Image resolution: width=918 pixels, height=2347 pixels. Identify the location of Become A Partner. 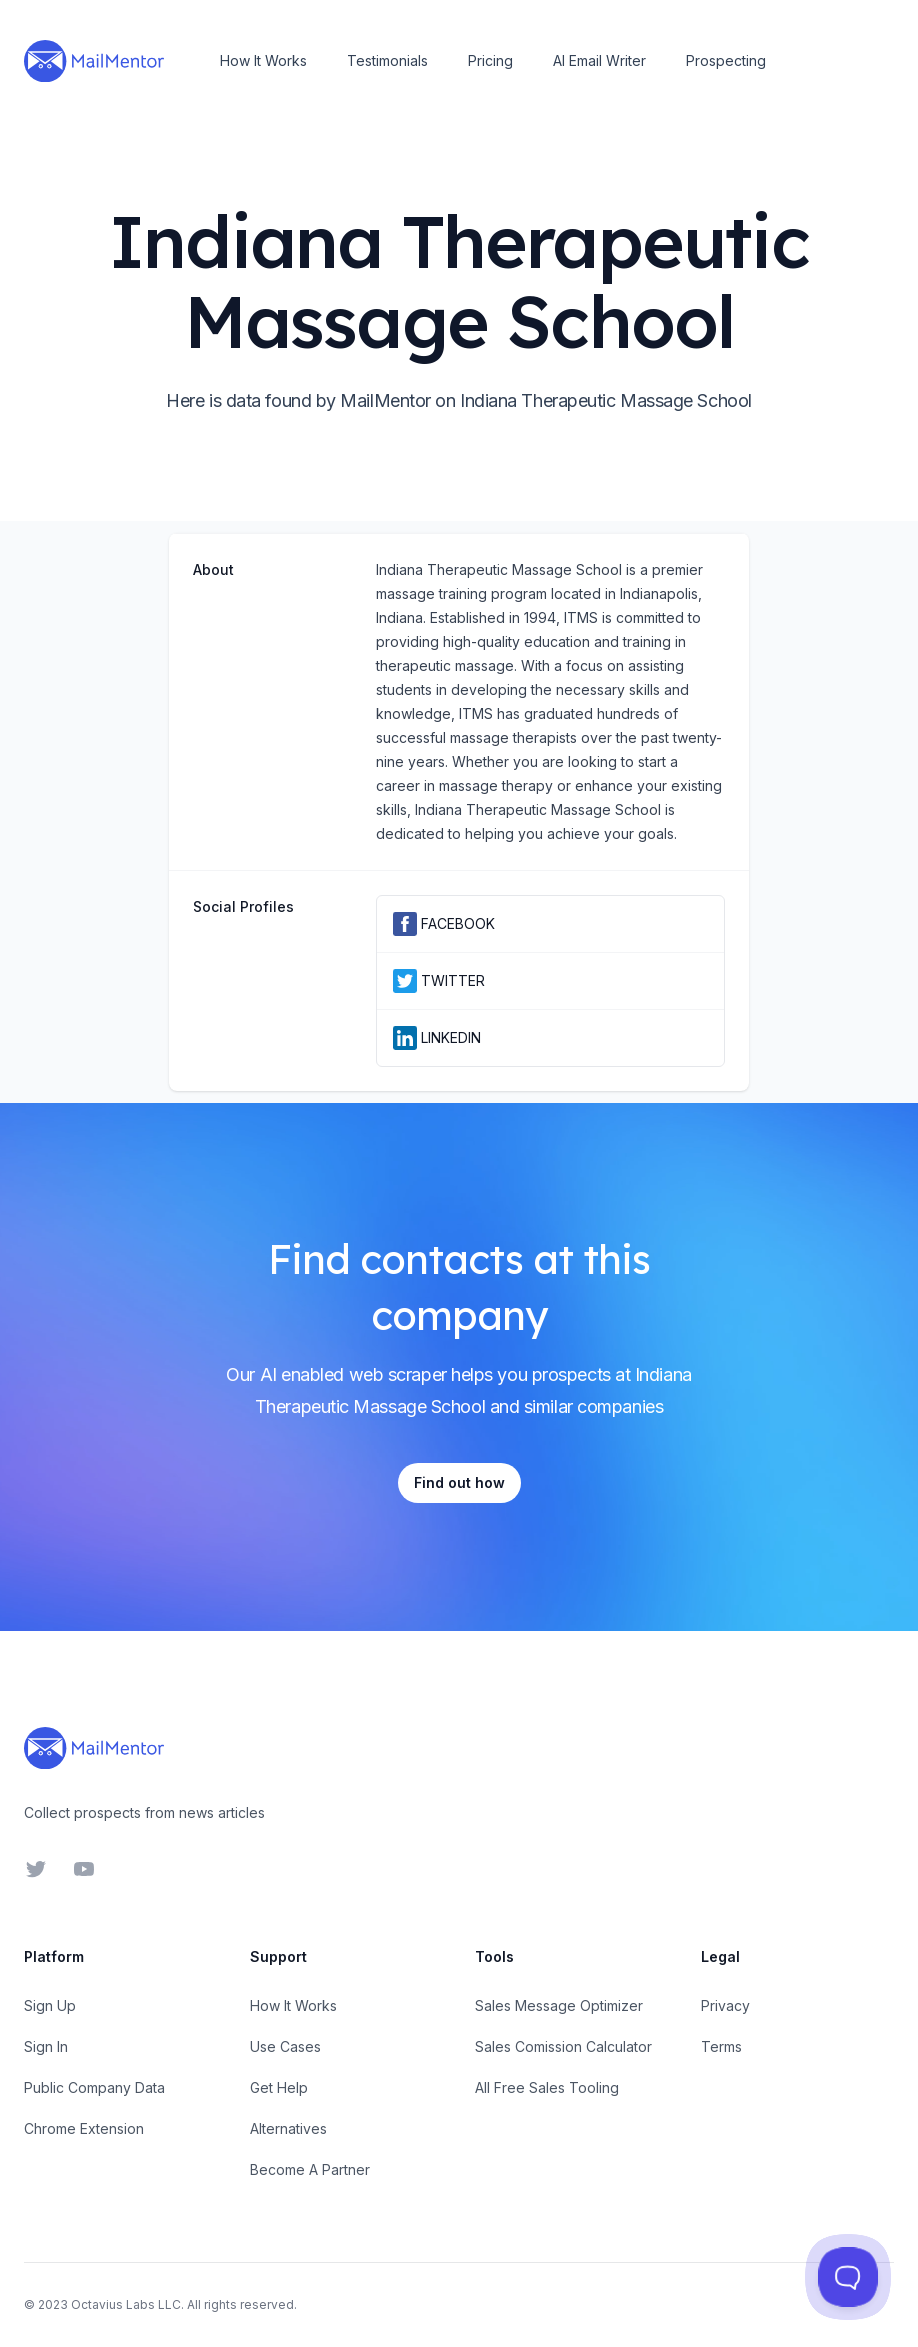
(310, 2169).